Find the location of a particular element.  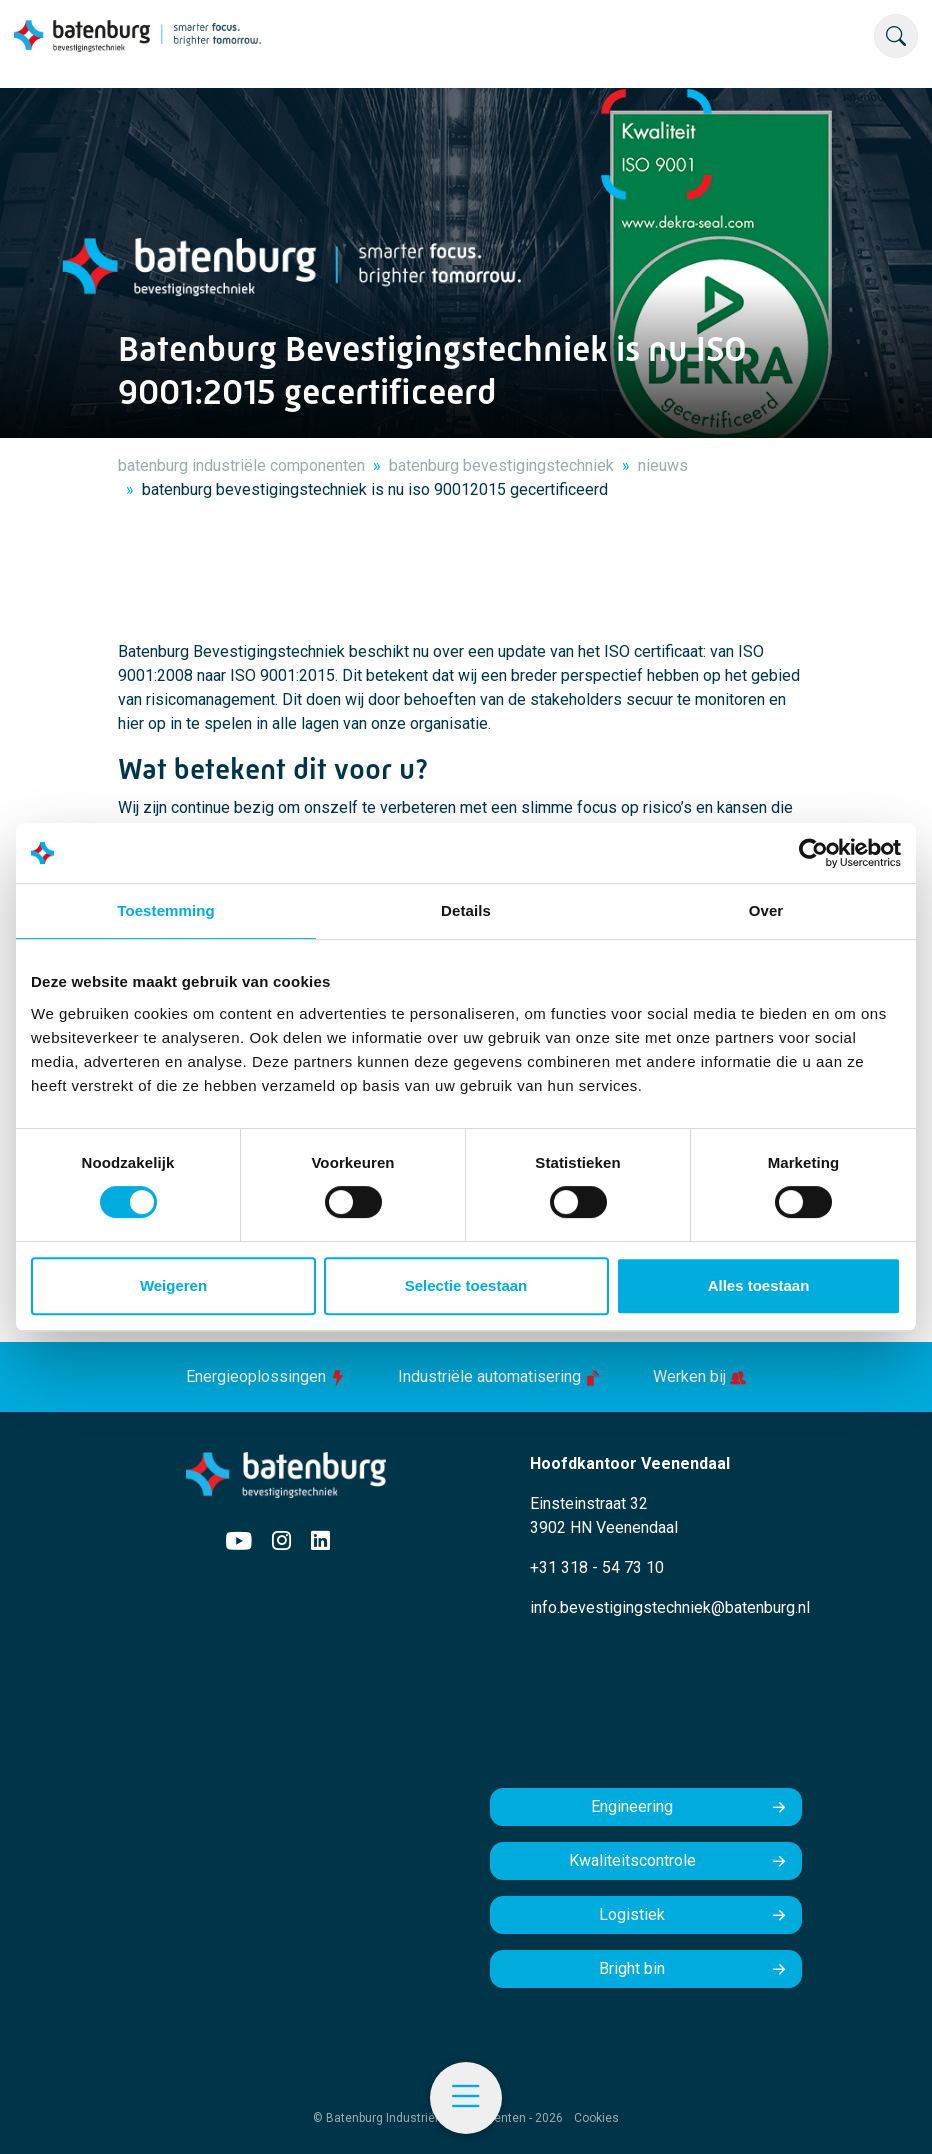

[Usercentrics Cookiebot - opens in a new window] is located at coordinates (813, 853).